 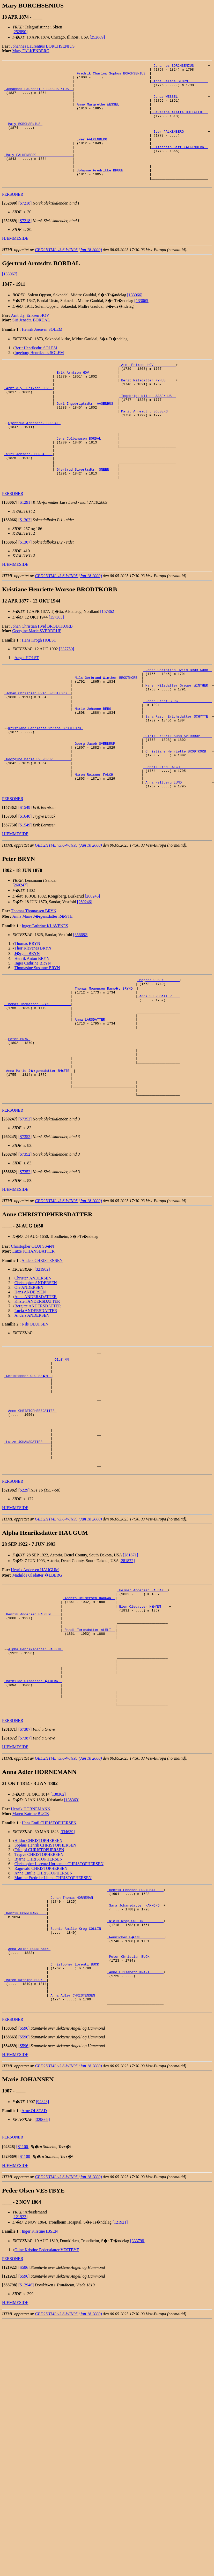 I want to click on [121922], so click(x=20, y=2380).